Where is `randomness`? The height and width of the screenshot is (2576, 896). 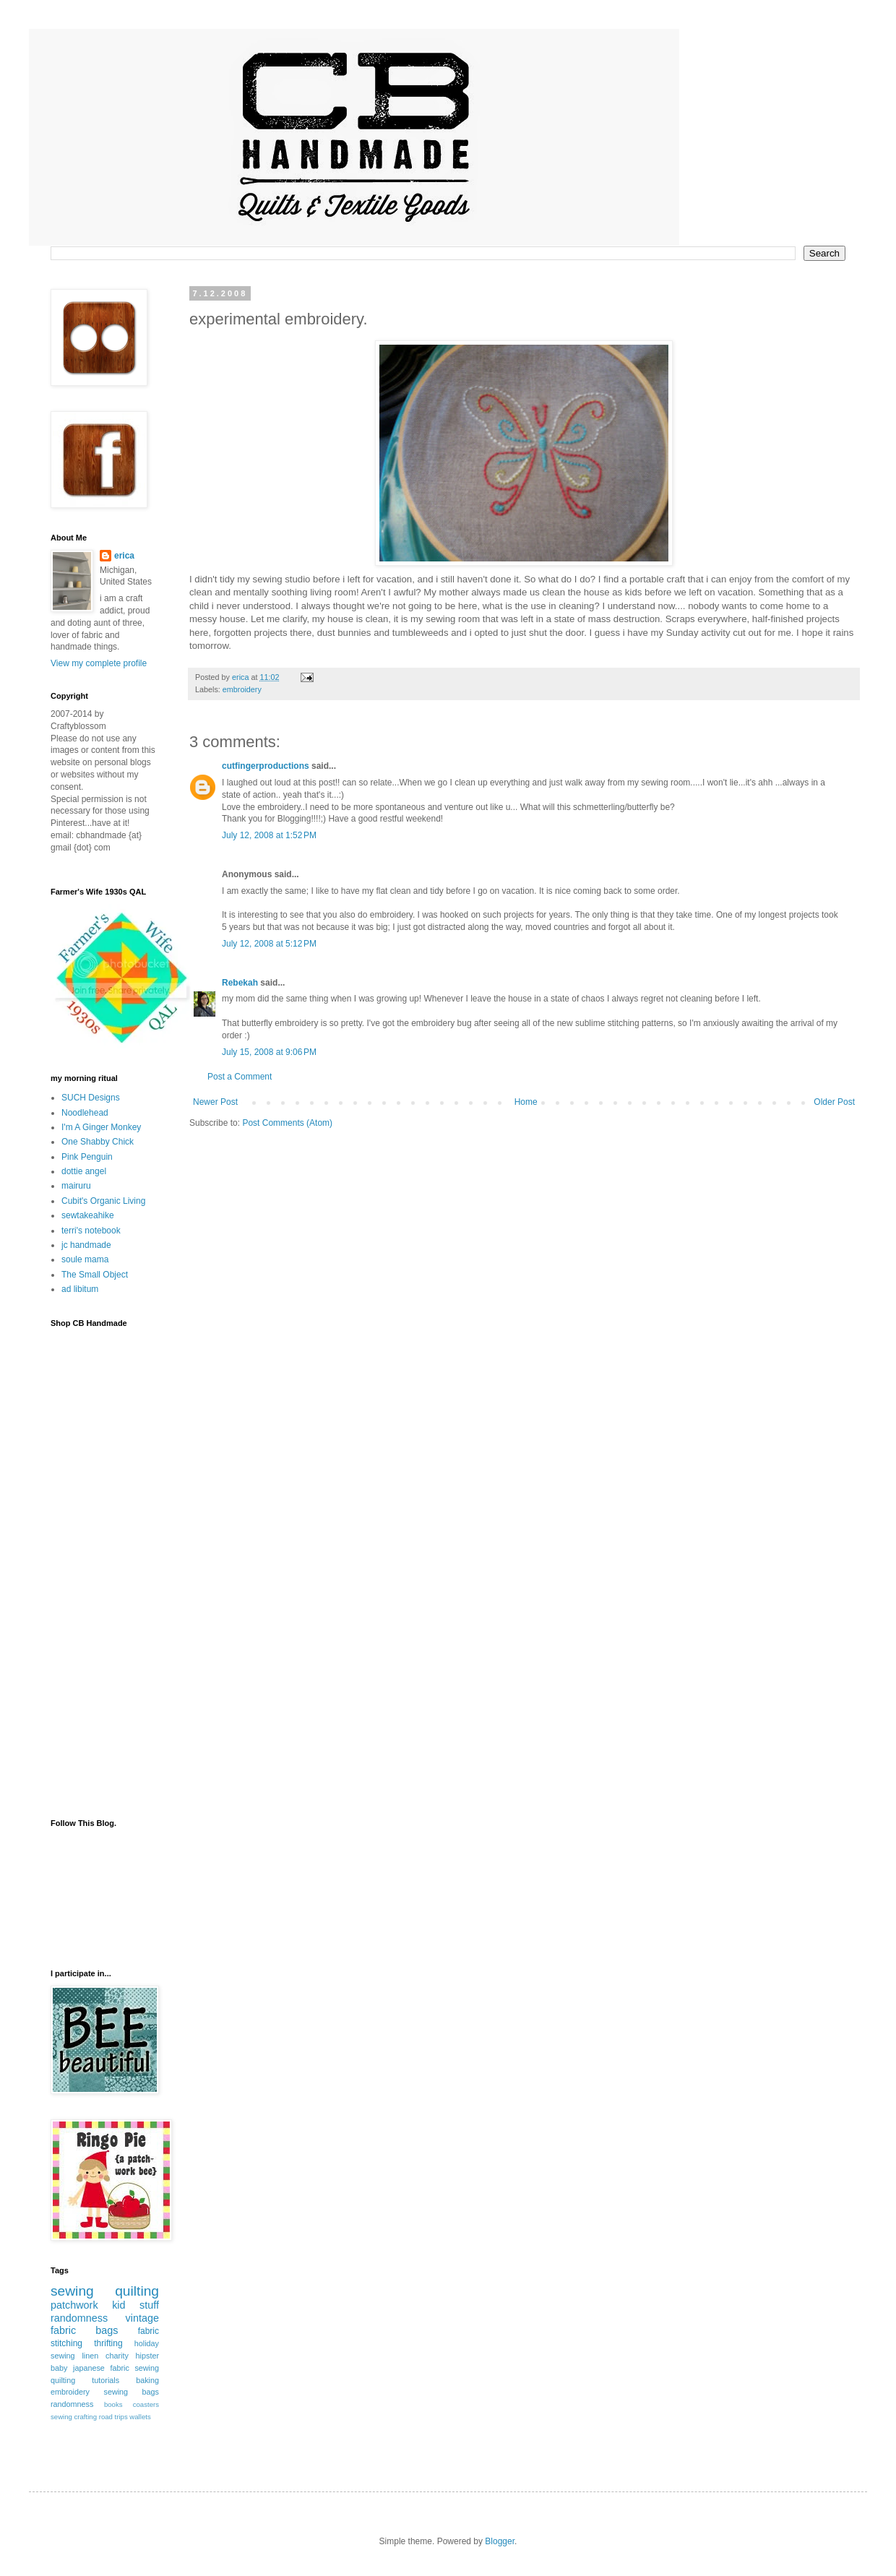 randomness is located at coordinates (79, 2318).